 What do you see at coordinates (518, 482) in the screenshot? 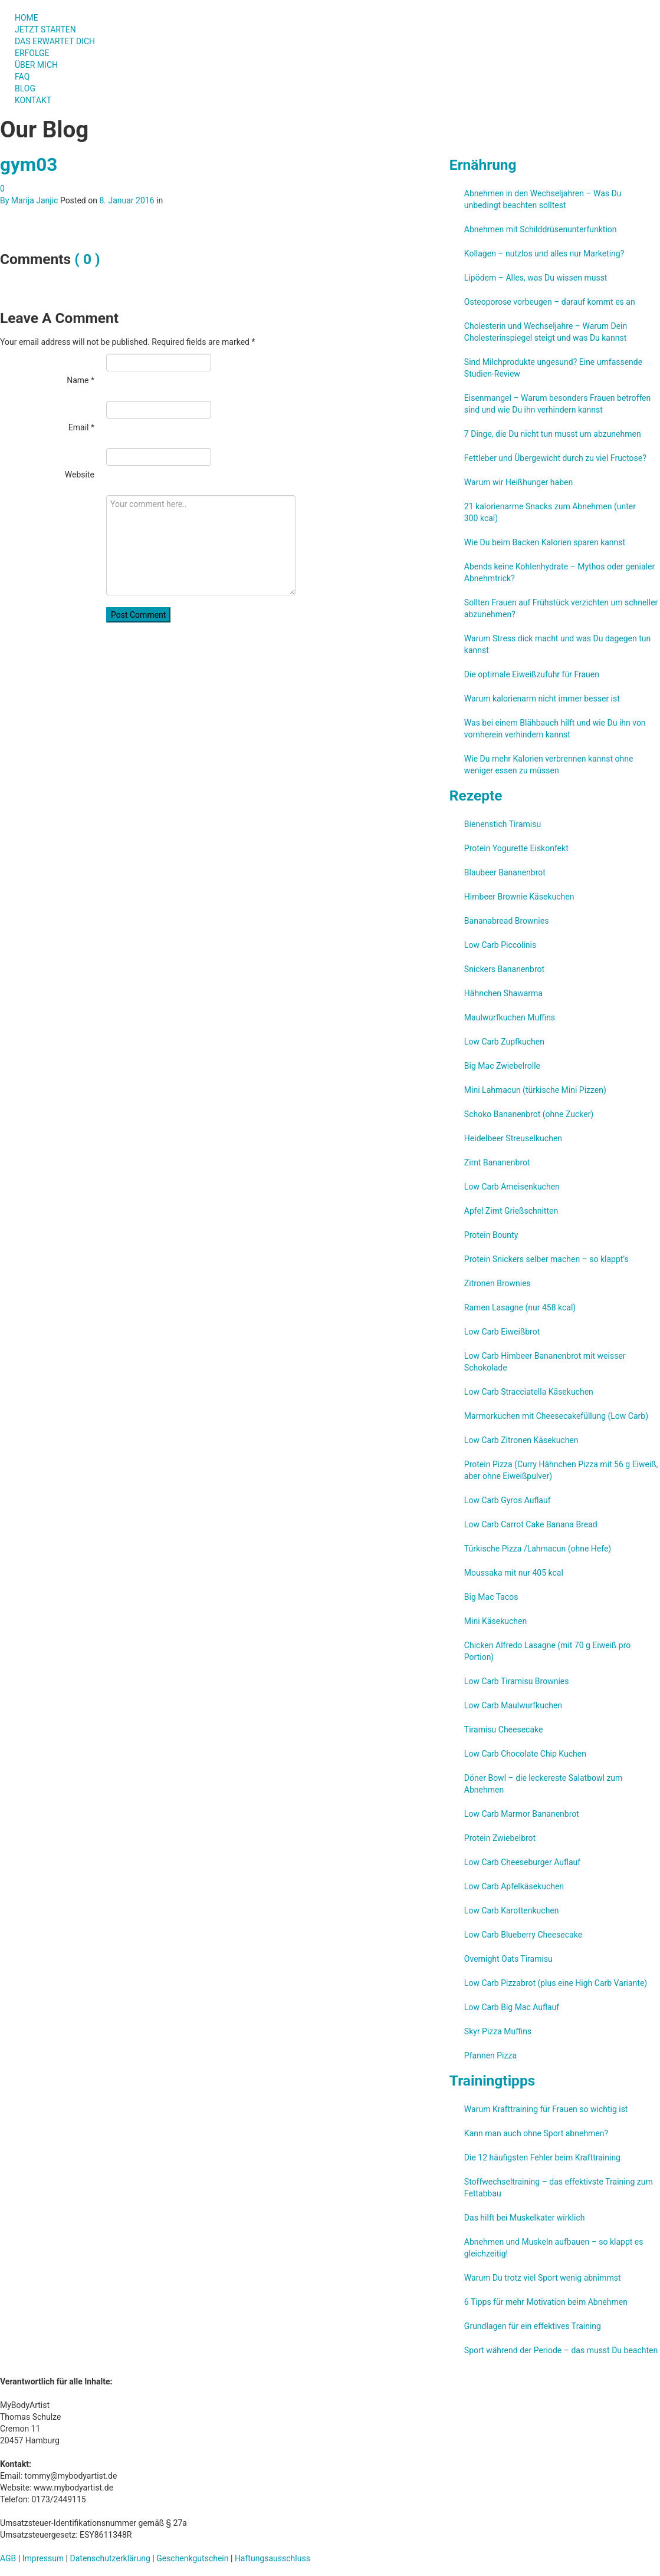
I see `Warum wir Heißhunger haben` at bounding box center [518, 482].